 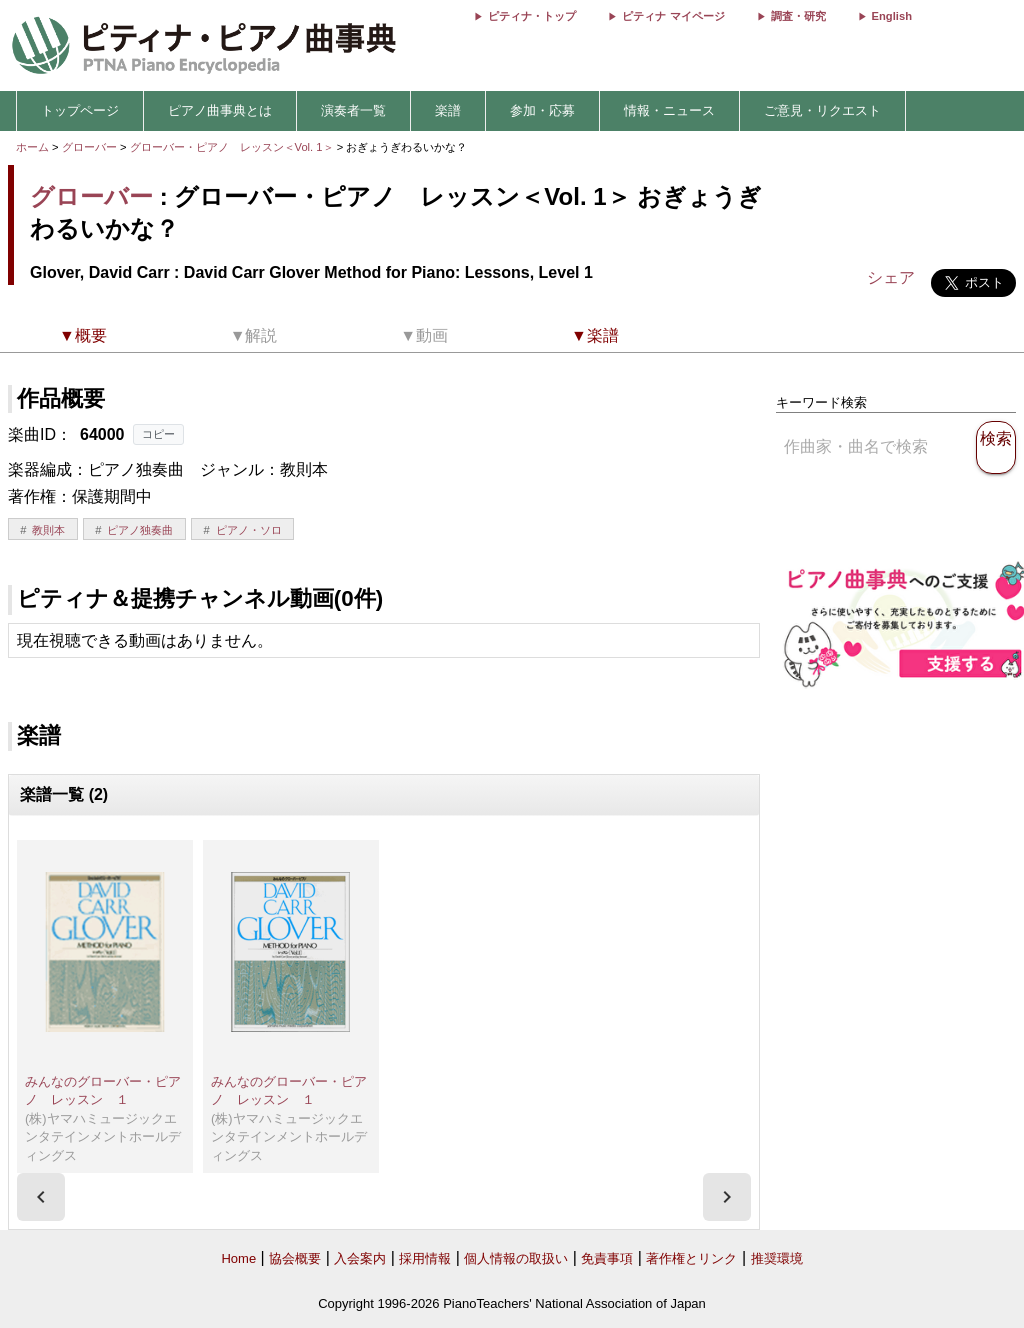 What do you see at coordinates (691, 1258) in the screenshot?
I see `著作権とリンク` at bounding box center [691, 1258].